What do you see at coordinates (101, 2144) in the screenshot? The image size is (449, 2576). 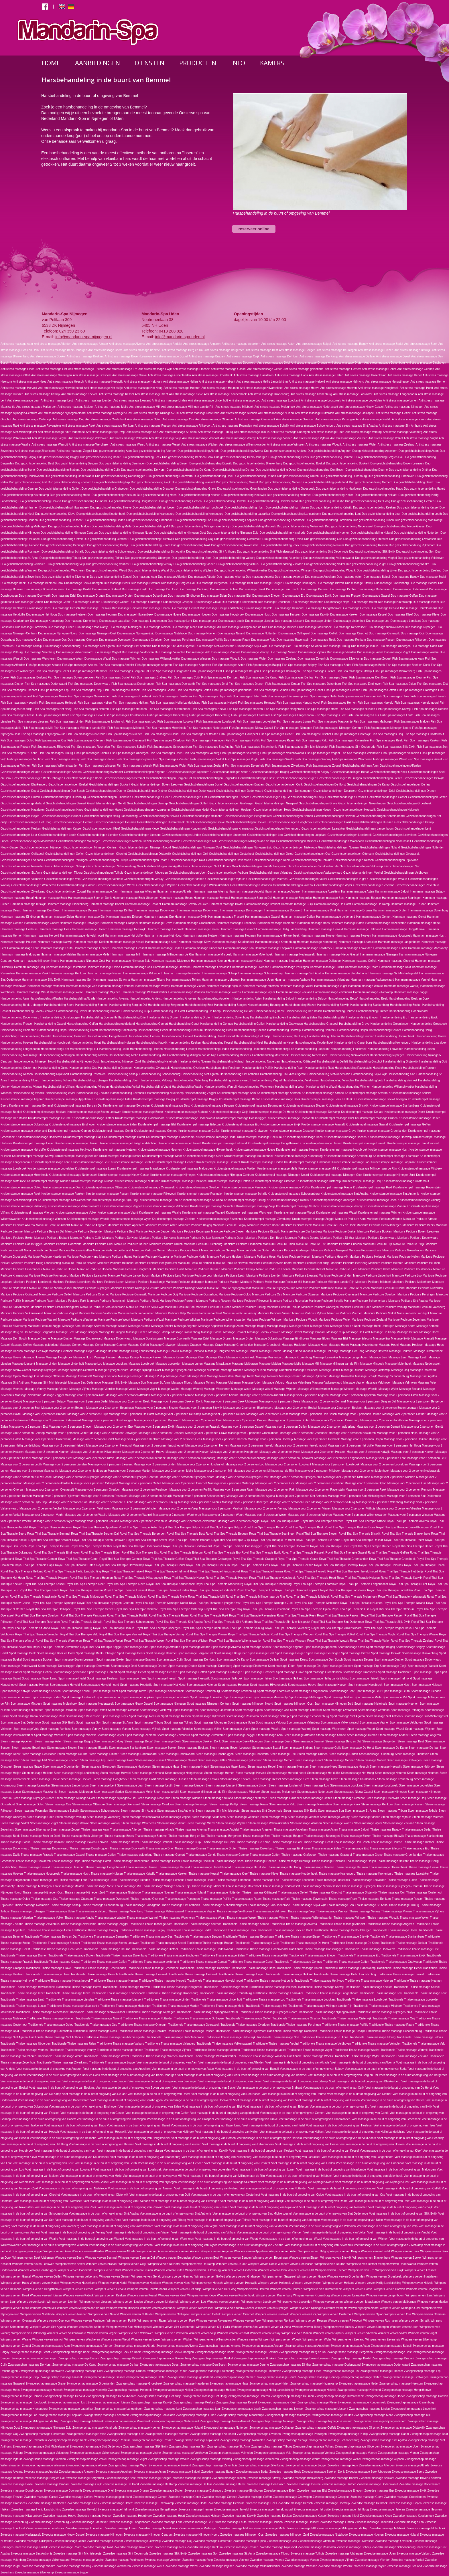 I see `Voet massage in de buurt of omgeving van Heteren` at bounding box center [101, 2144].